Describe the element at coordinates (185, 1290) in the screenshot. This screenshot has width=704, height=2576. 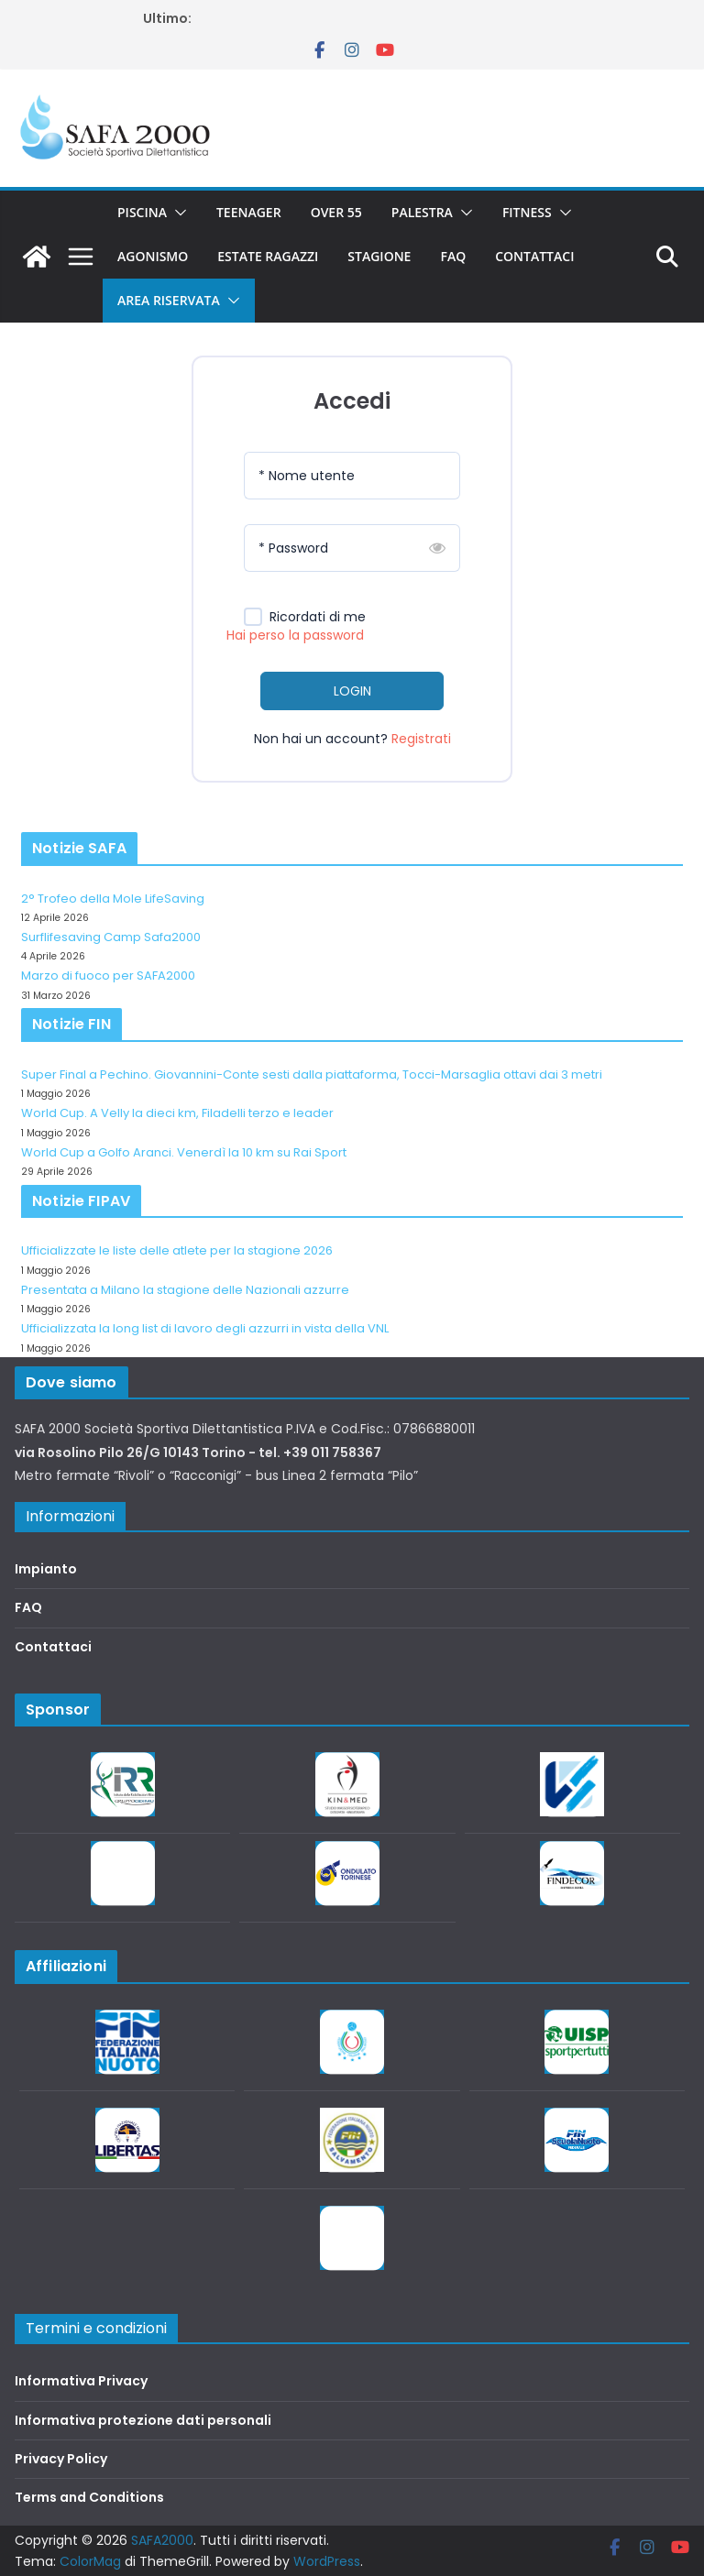
I see `Presentata a Milano la stagione delle Nazionali azzurre` at that location.